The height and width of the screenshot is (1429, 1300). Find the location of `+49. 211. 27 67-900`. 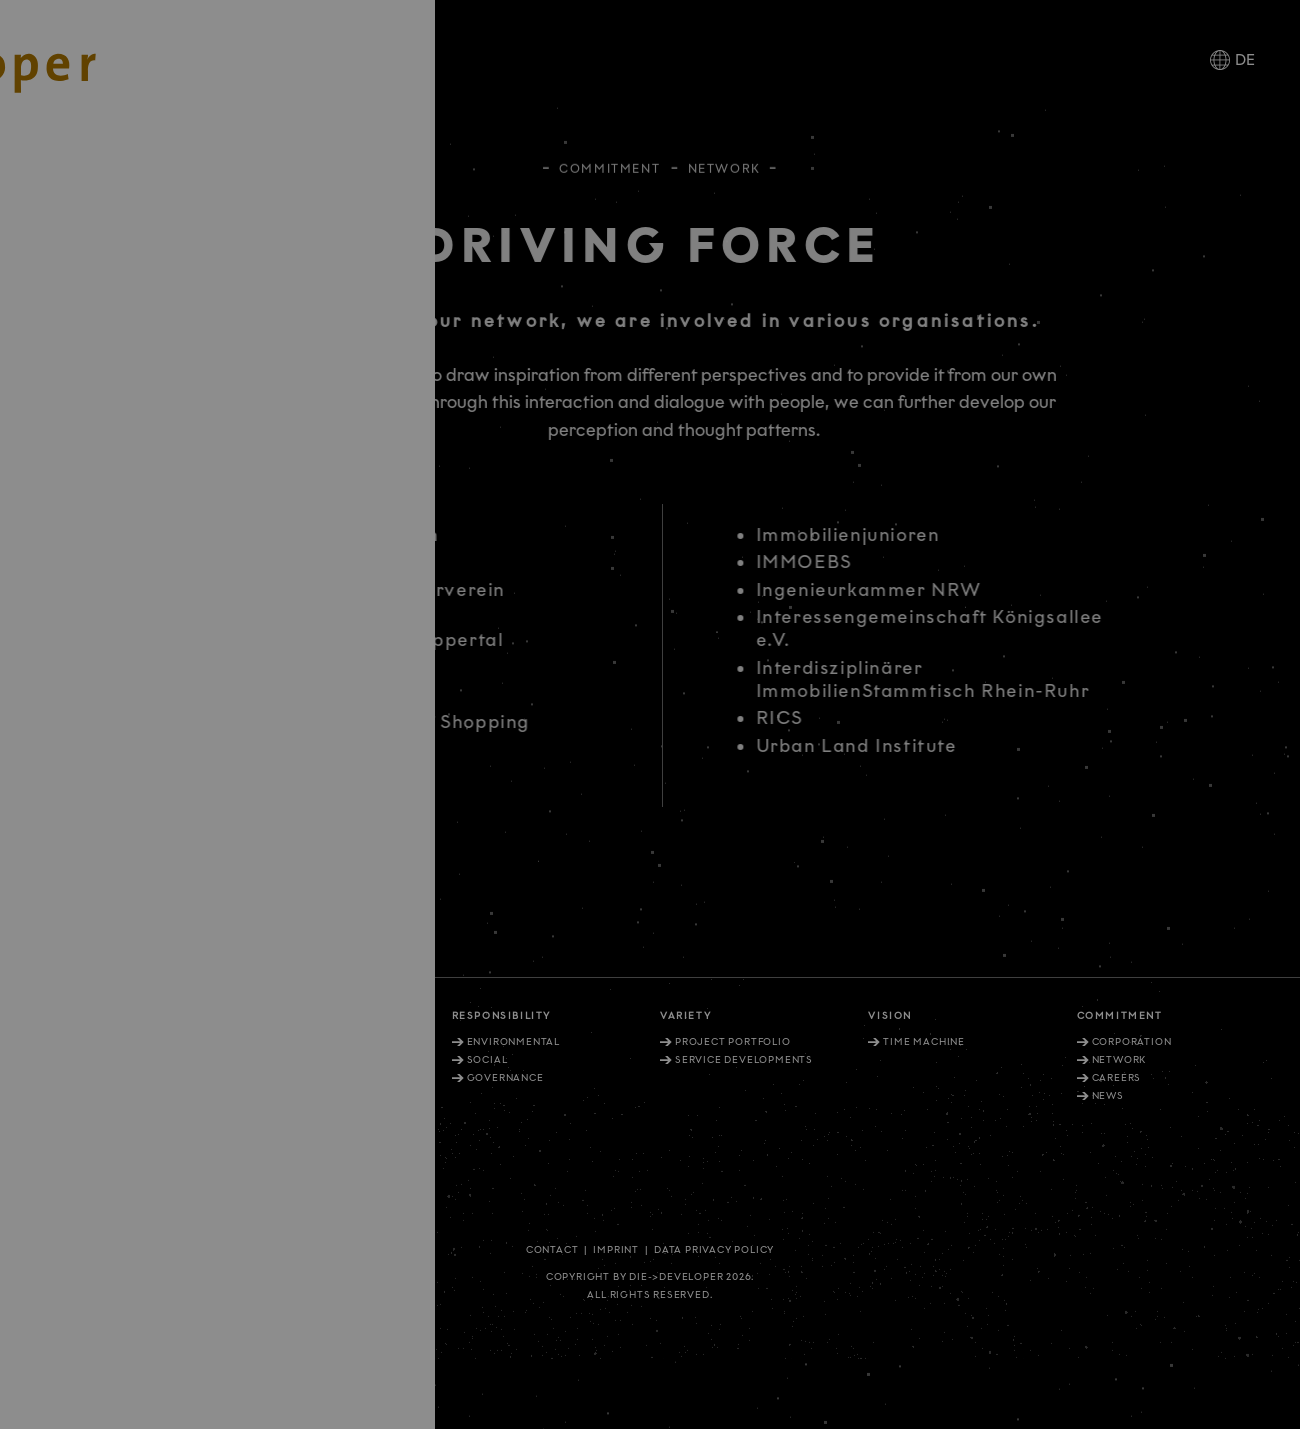

+49. 211. 27 67-900 is located at coordinates (83, 1107).